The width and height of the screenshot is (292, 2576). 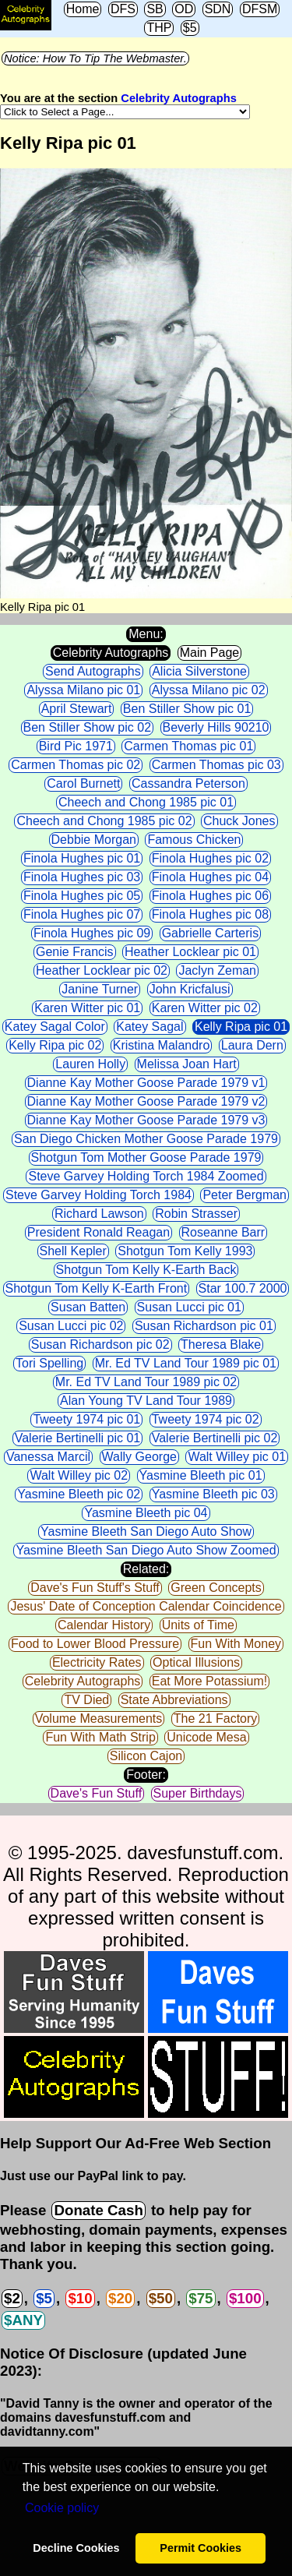 What do you see at coordinates (86, 1419) in the screenshot?
I see `Tweety 1974 pic 01` at bounding box center [86, 1419].